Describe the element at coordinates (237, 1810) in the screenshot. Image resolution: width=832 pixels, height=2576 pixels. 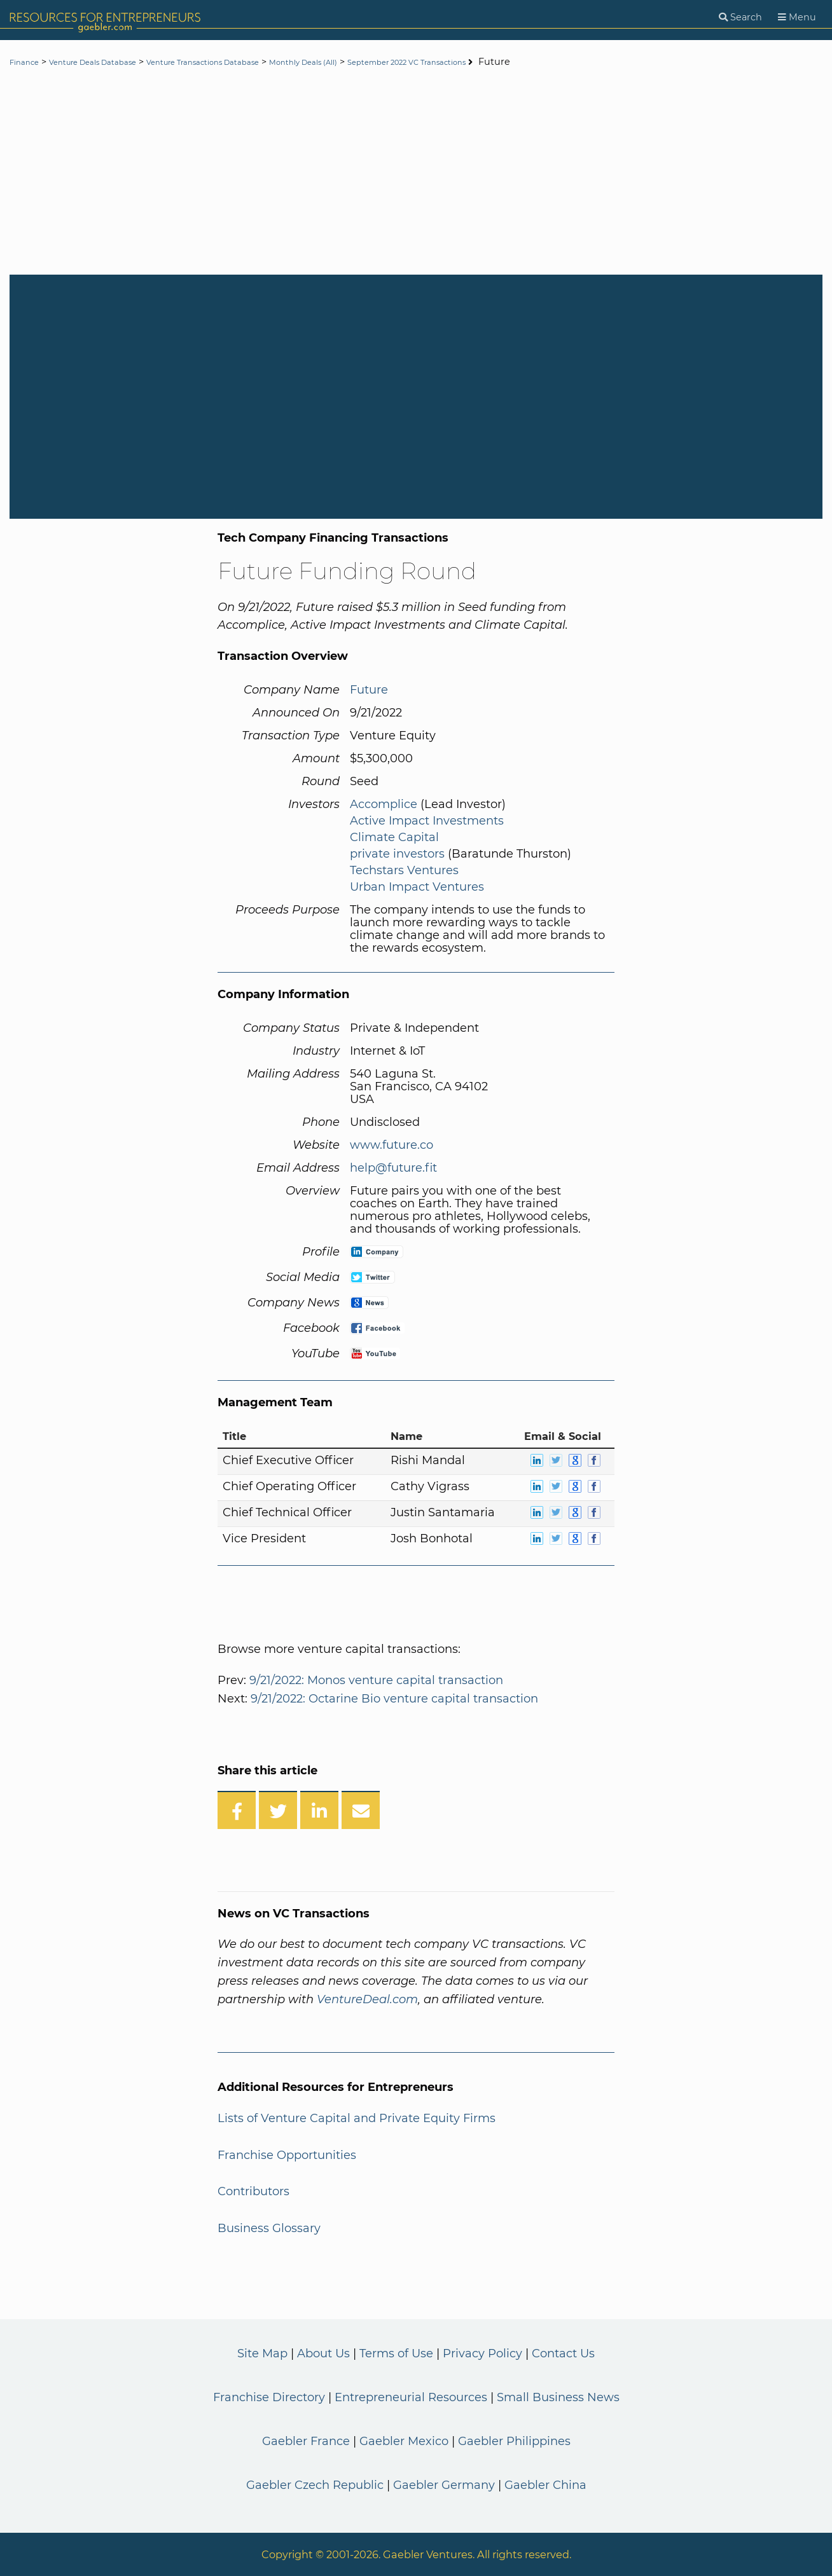
I see `[Share on Facebook]` at that location.